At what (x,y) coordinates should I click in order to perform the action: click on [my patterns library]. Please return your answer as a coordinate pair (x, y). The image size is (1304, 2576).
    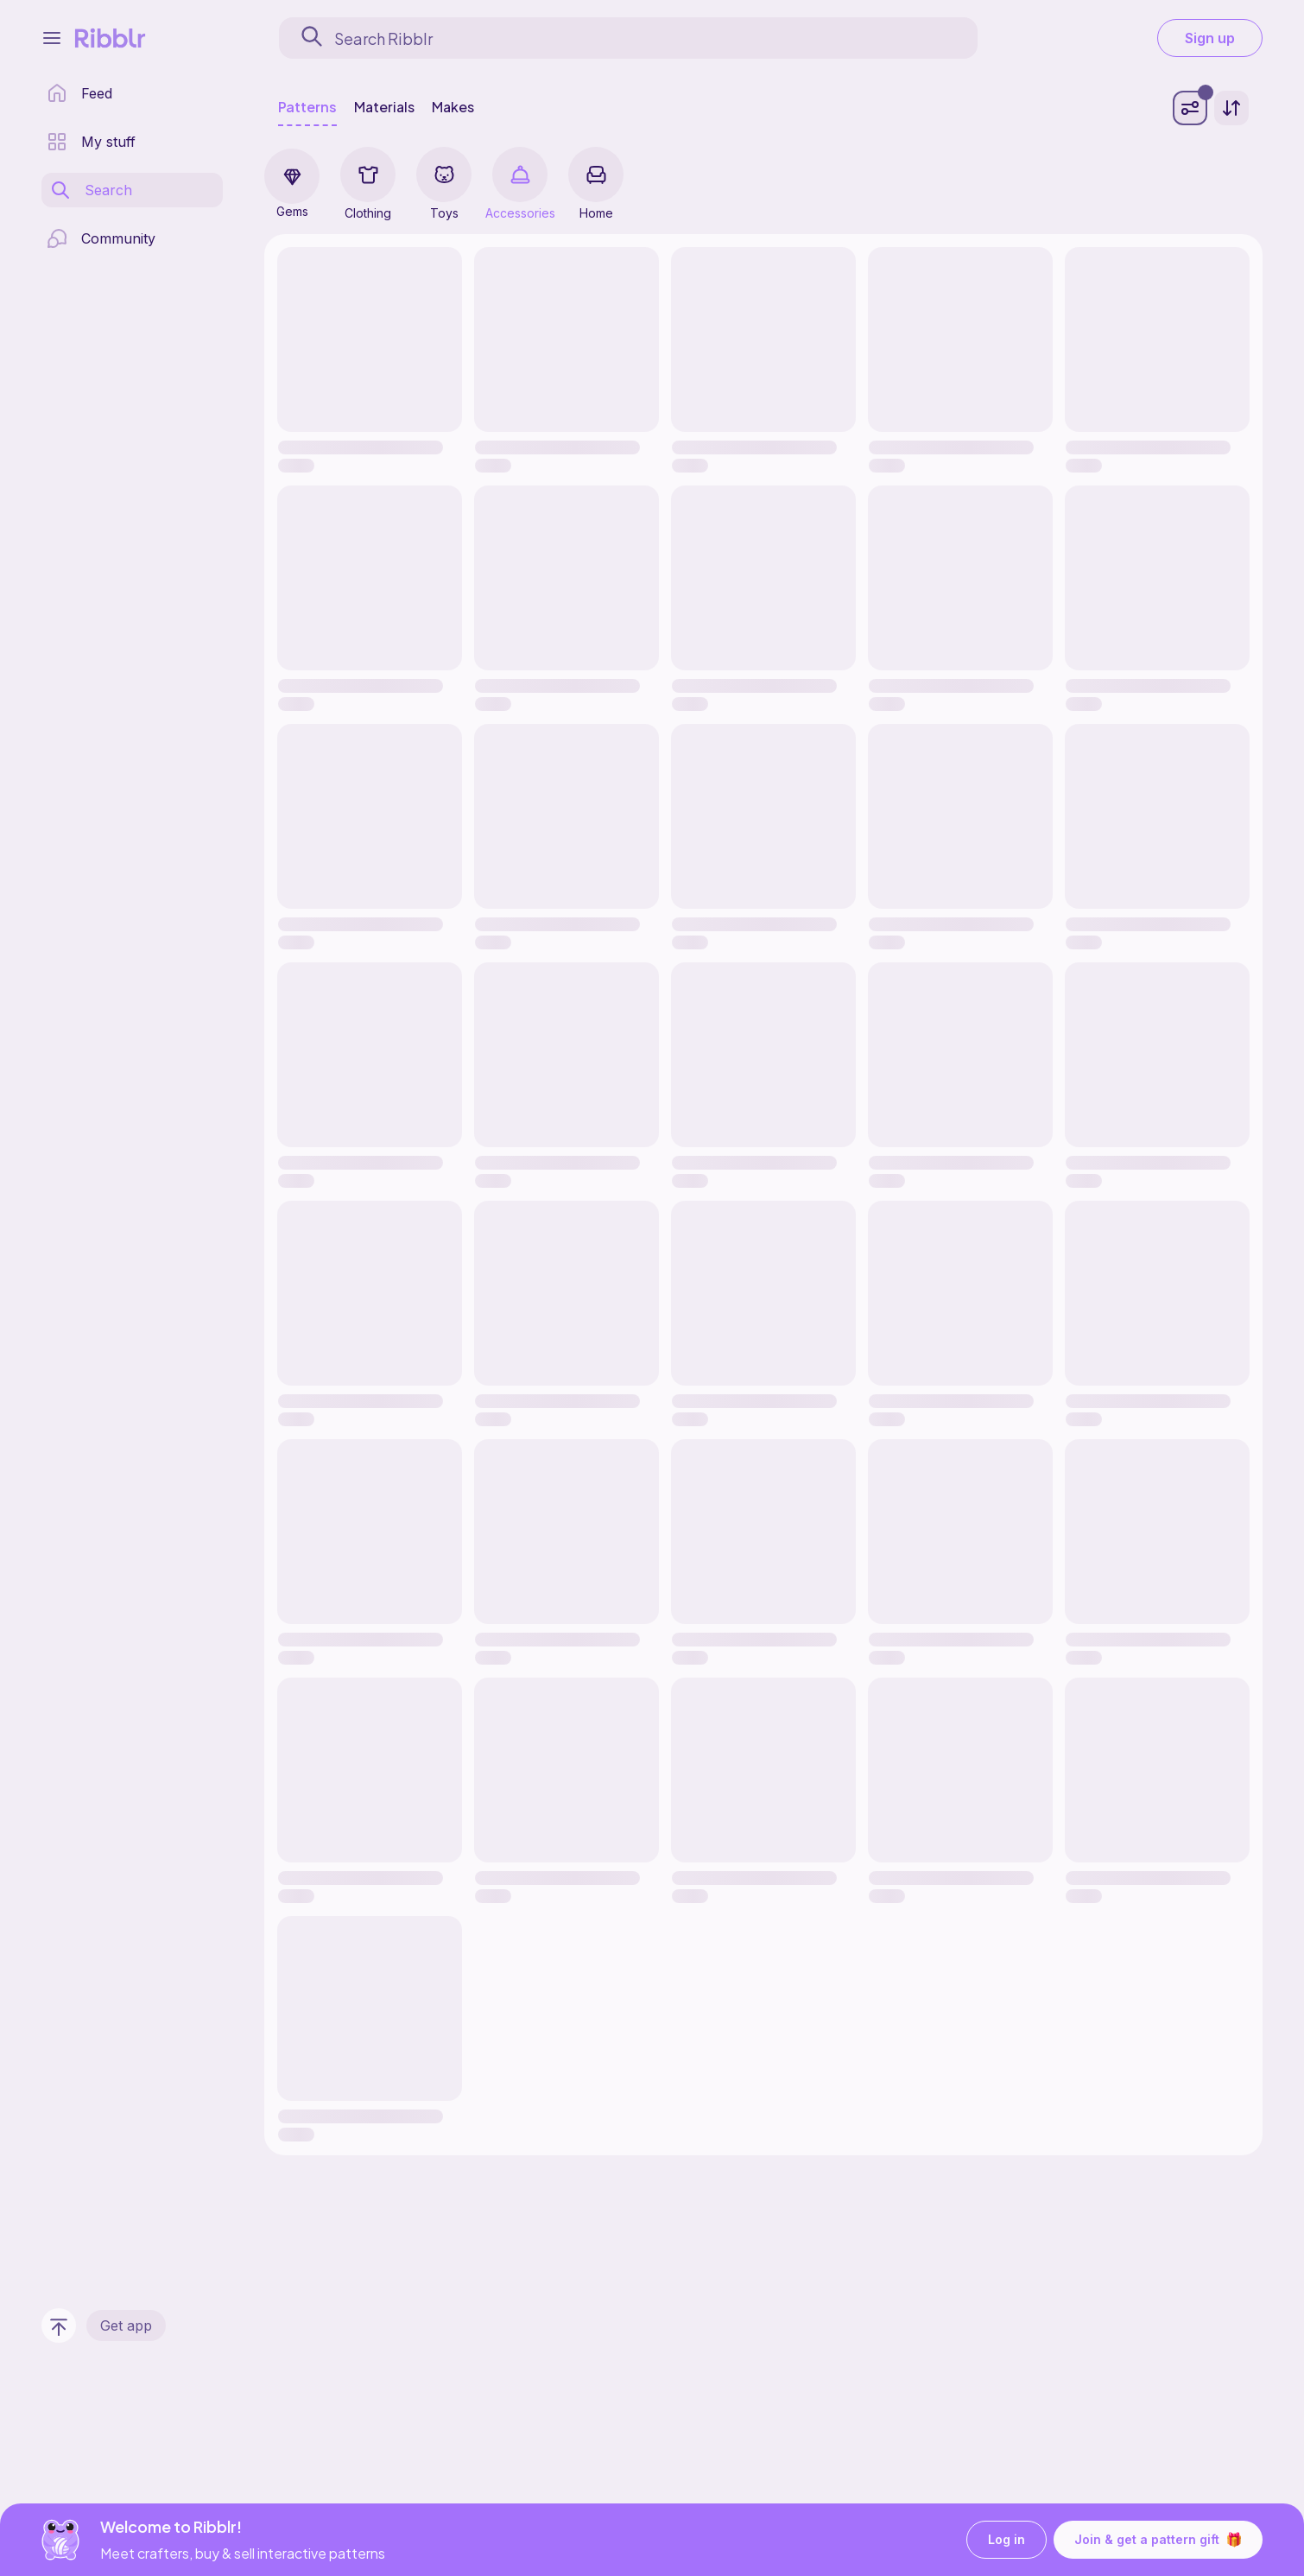
    Looking at the image, I should click on (91, 141).